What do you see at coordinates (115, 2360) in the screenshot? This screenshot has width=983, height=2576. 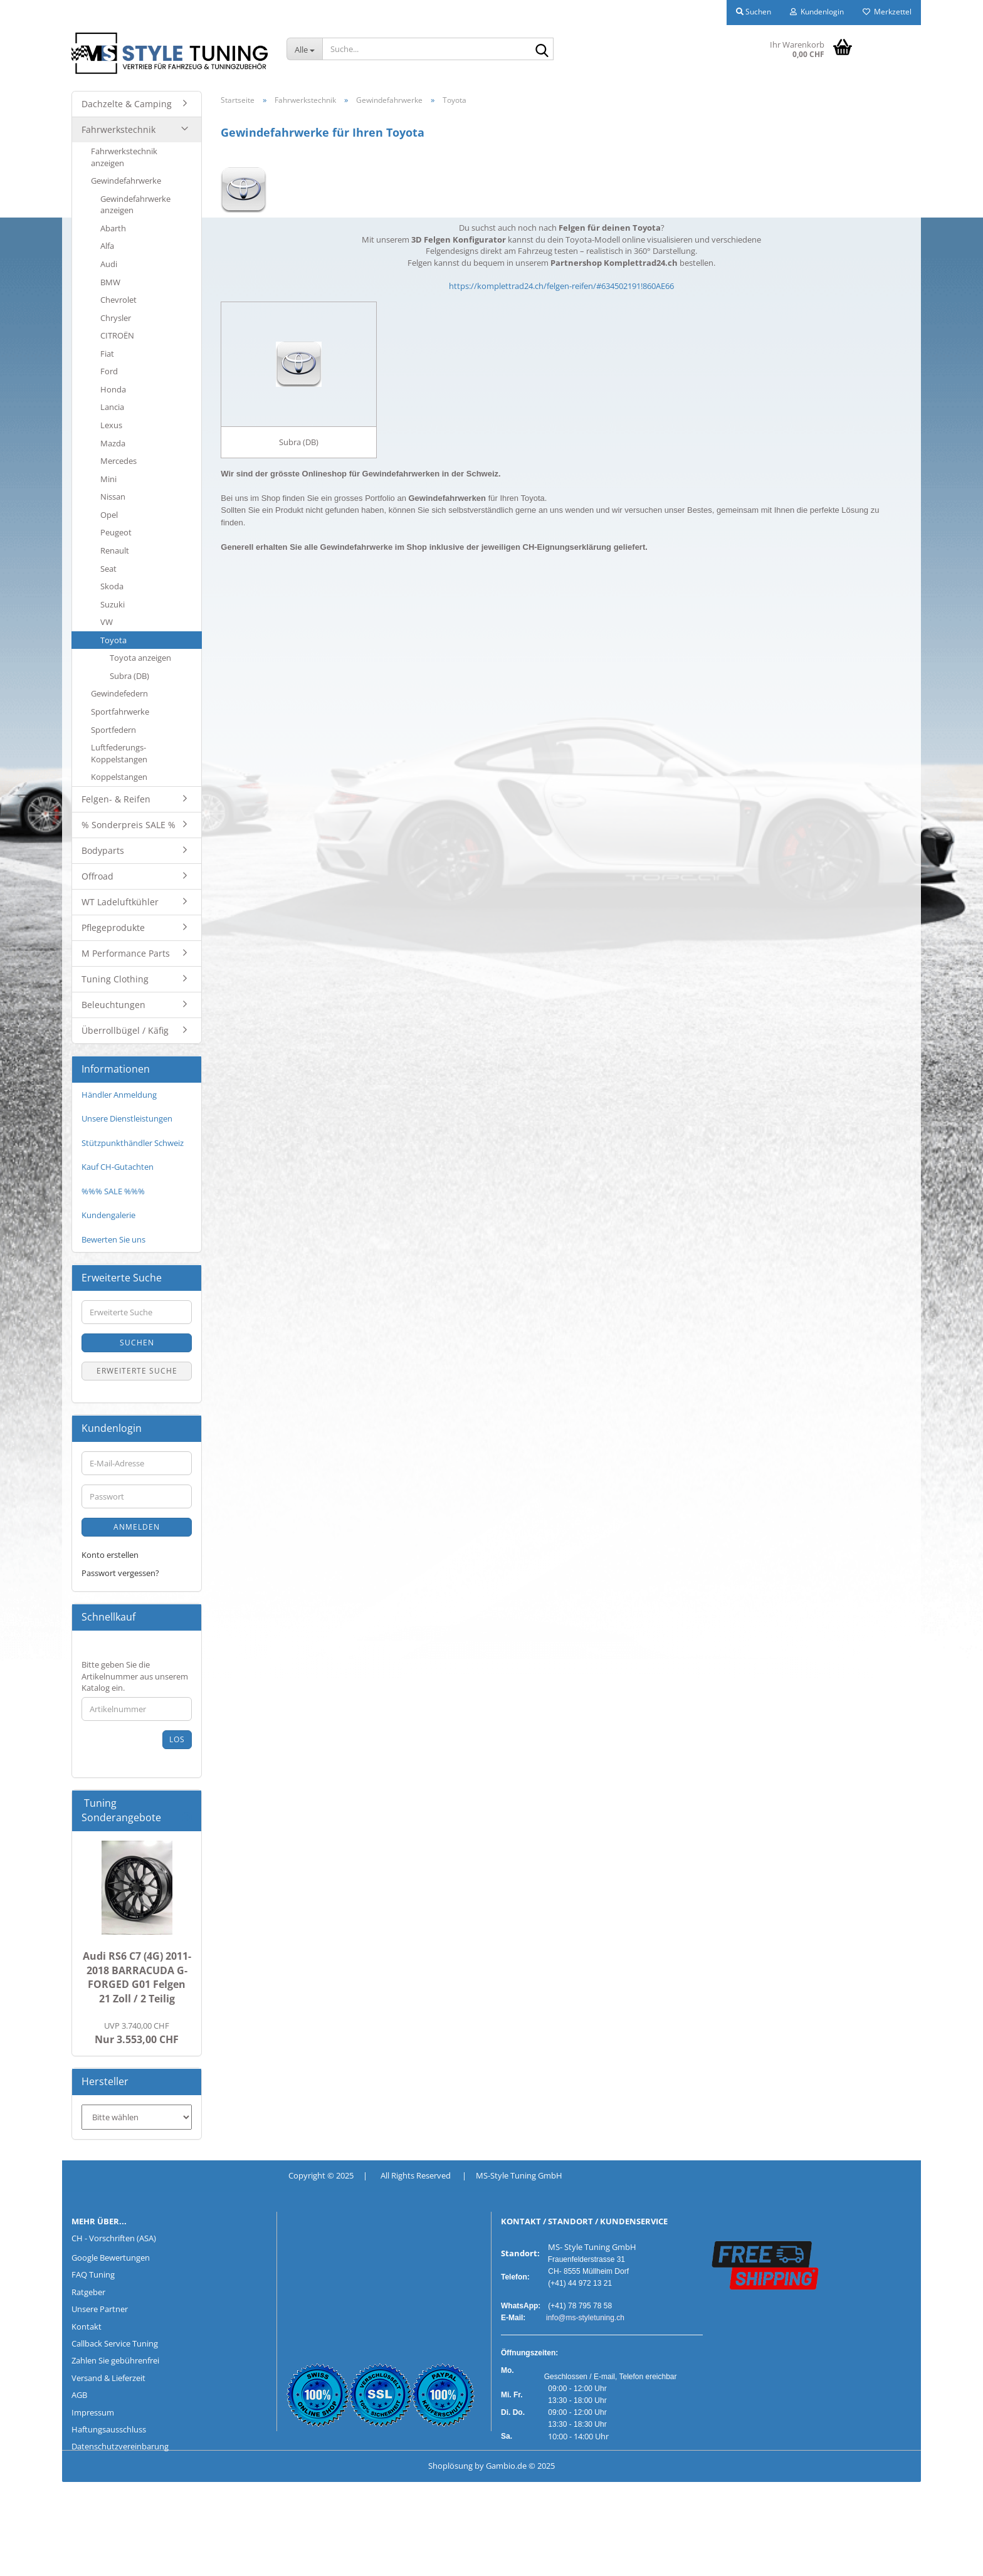 I see `Zahlen Sie gebührenfrei` at bounding box center [115, 2360].